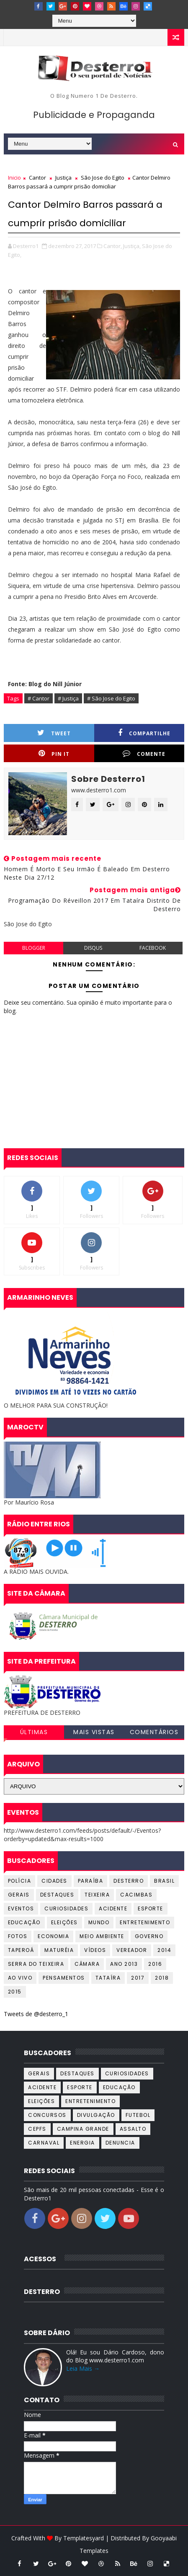 Image resolution: width=188 pixels, height=2576 pixels. I want to click on blogger, so click(33, 947).